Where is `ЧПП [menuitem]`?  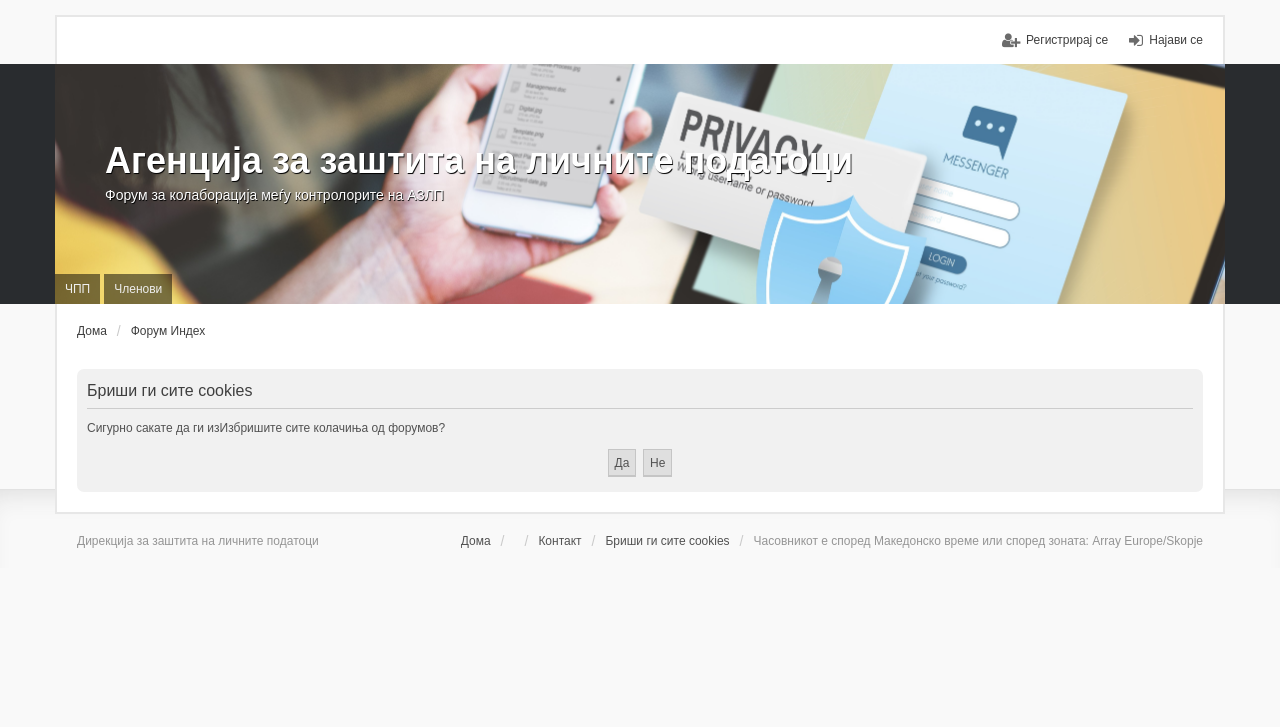 ЧПП [menuitem] is located at coordinates (77, 289).